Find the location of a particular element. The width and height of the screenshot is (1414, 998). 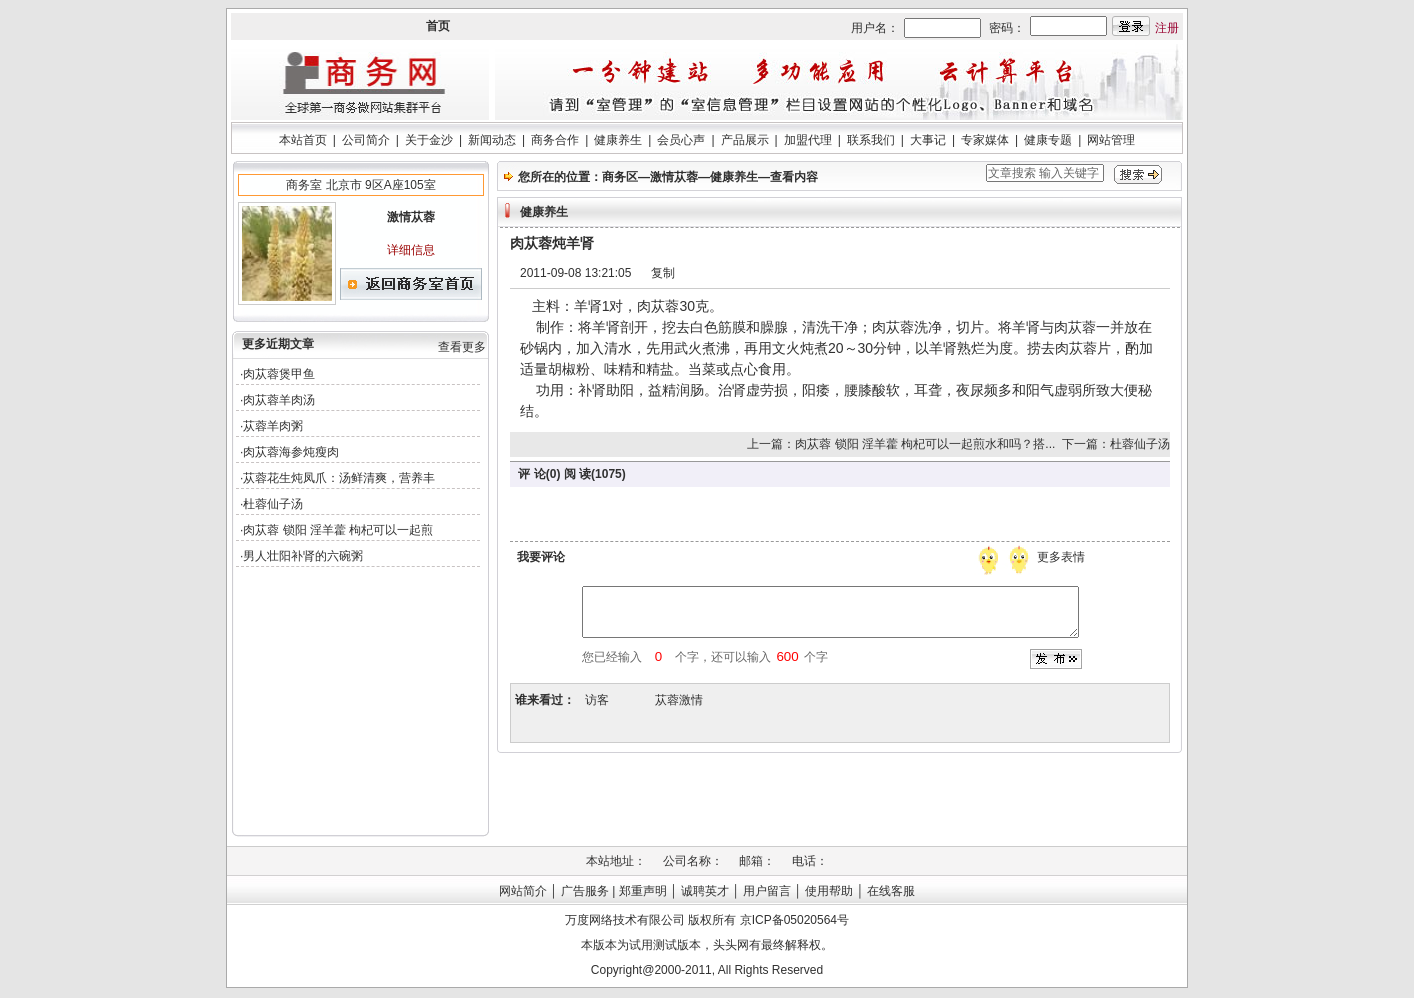

·肉苁蓉 锁阳 淫羊藿 枸杞可以一起煎 is located at coordinates (336, 530).